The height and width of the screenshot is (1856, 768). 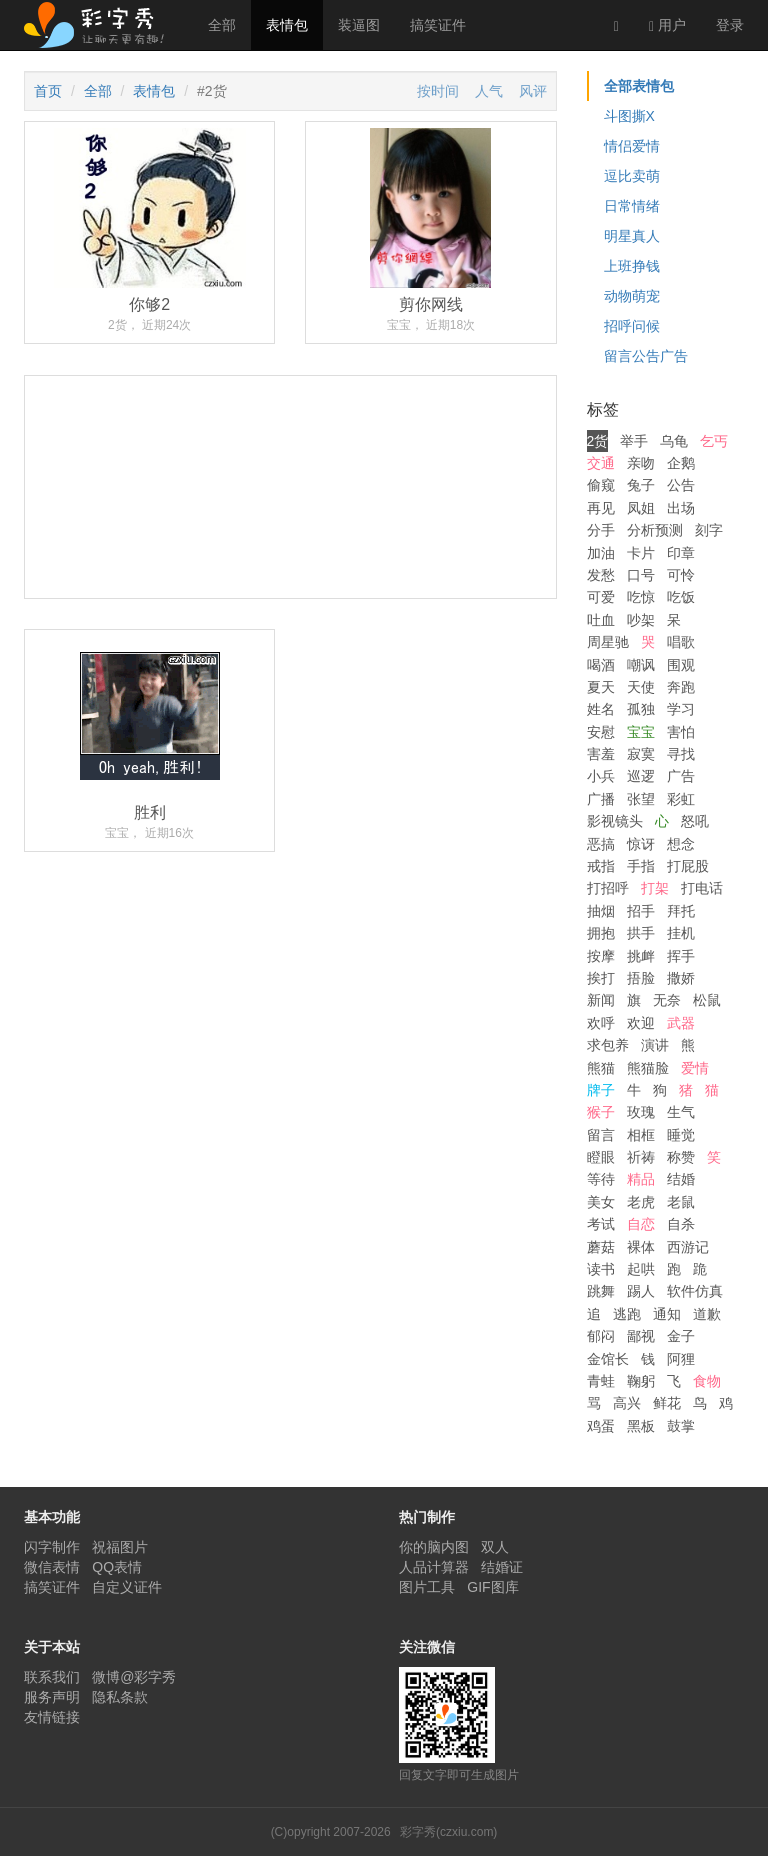 I want to click on 逗比卖萌, so click(x=632, y=176).